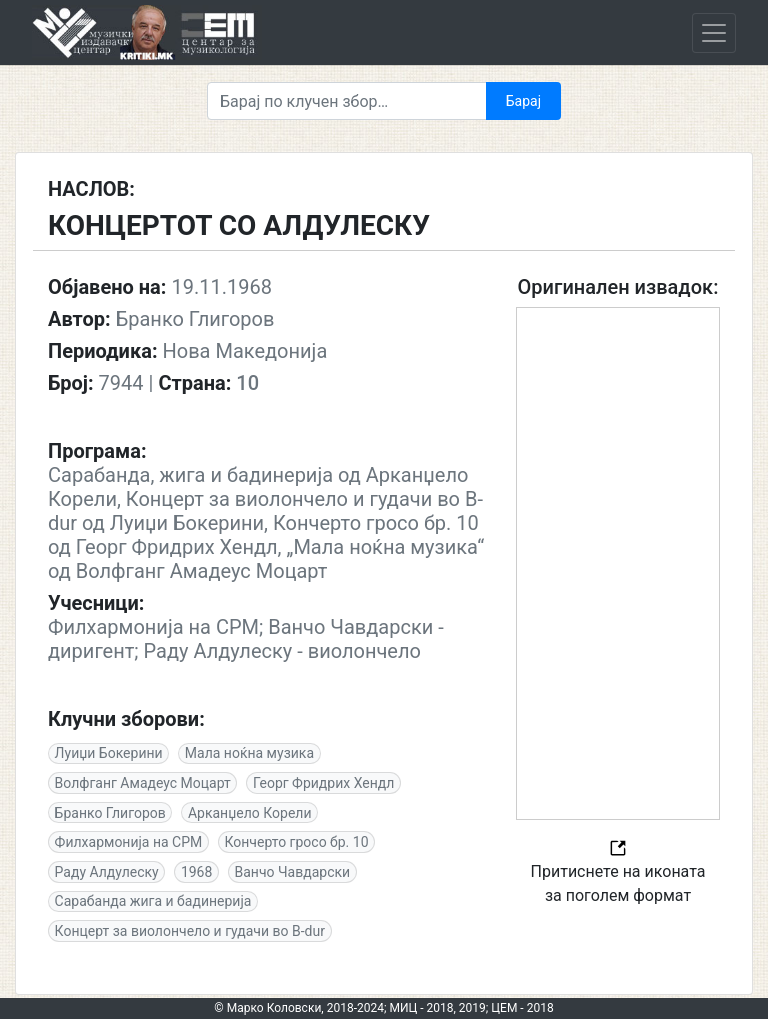  Describe the element at coordinates (110, 813) in the screenshot. I see `Бранко Глигоров` at that location.